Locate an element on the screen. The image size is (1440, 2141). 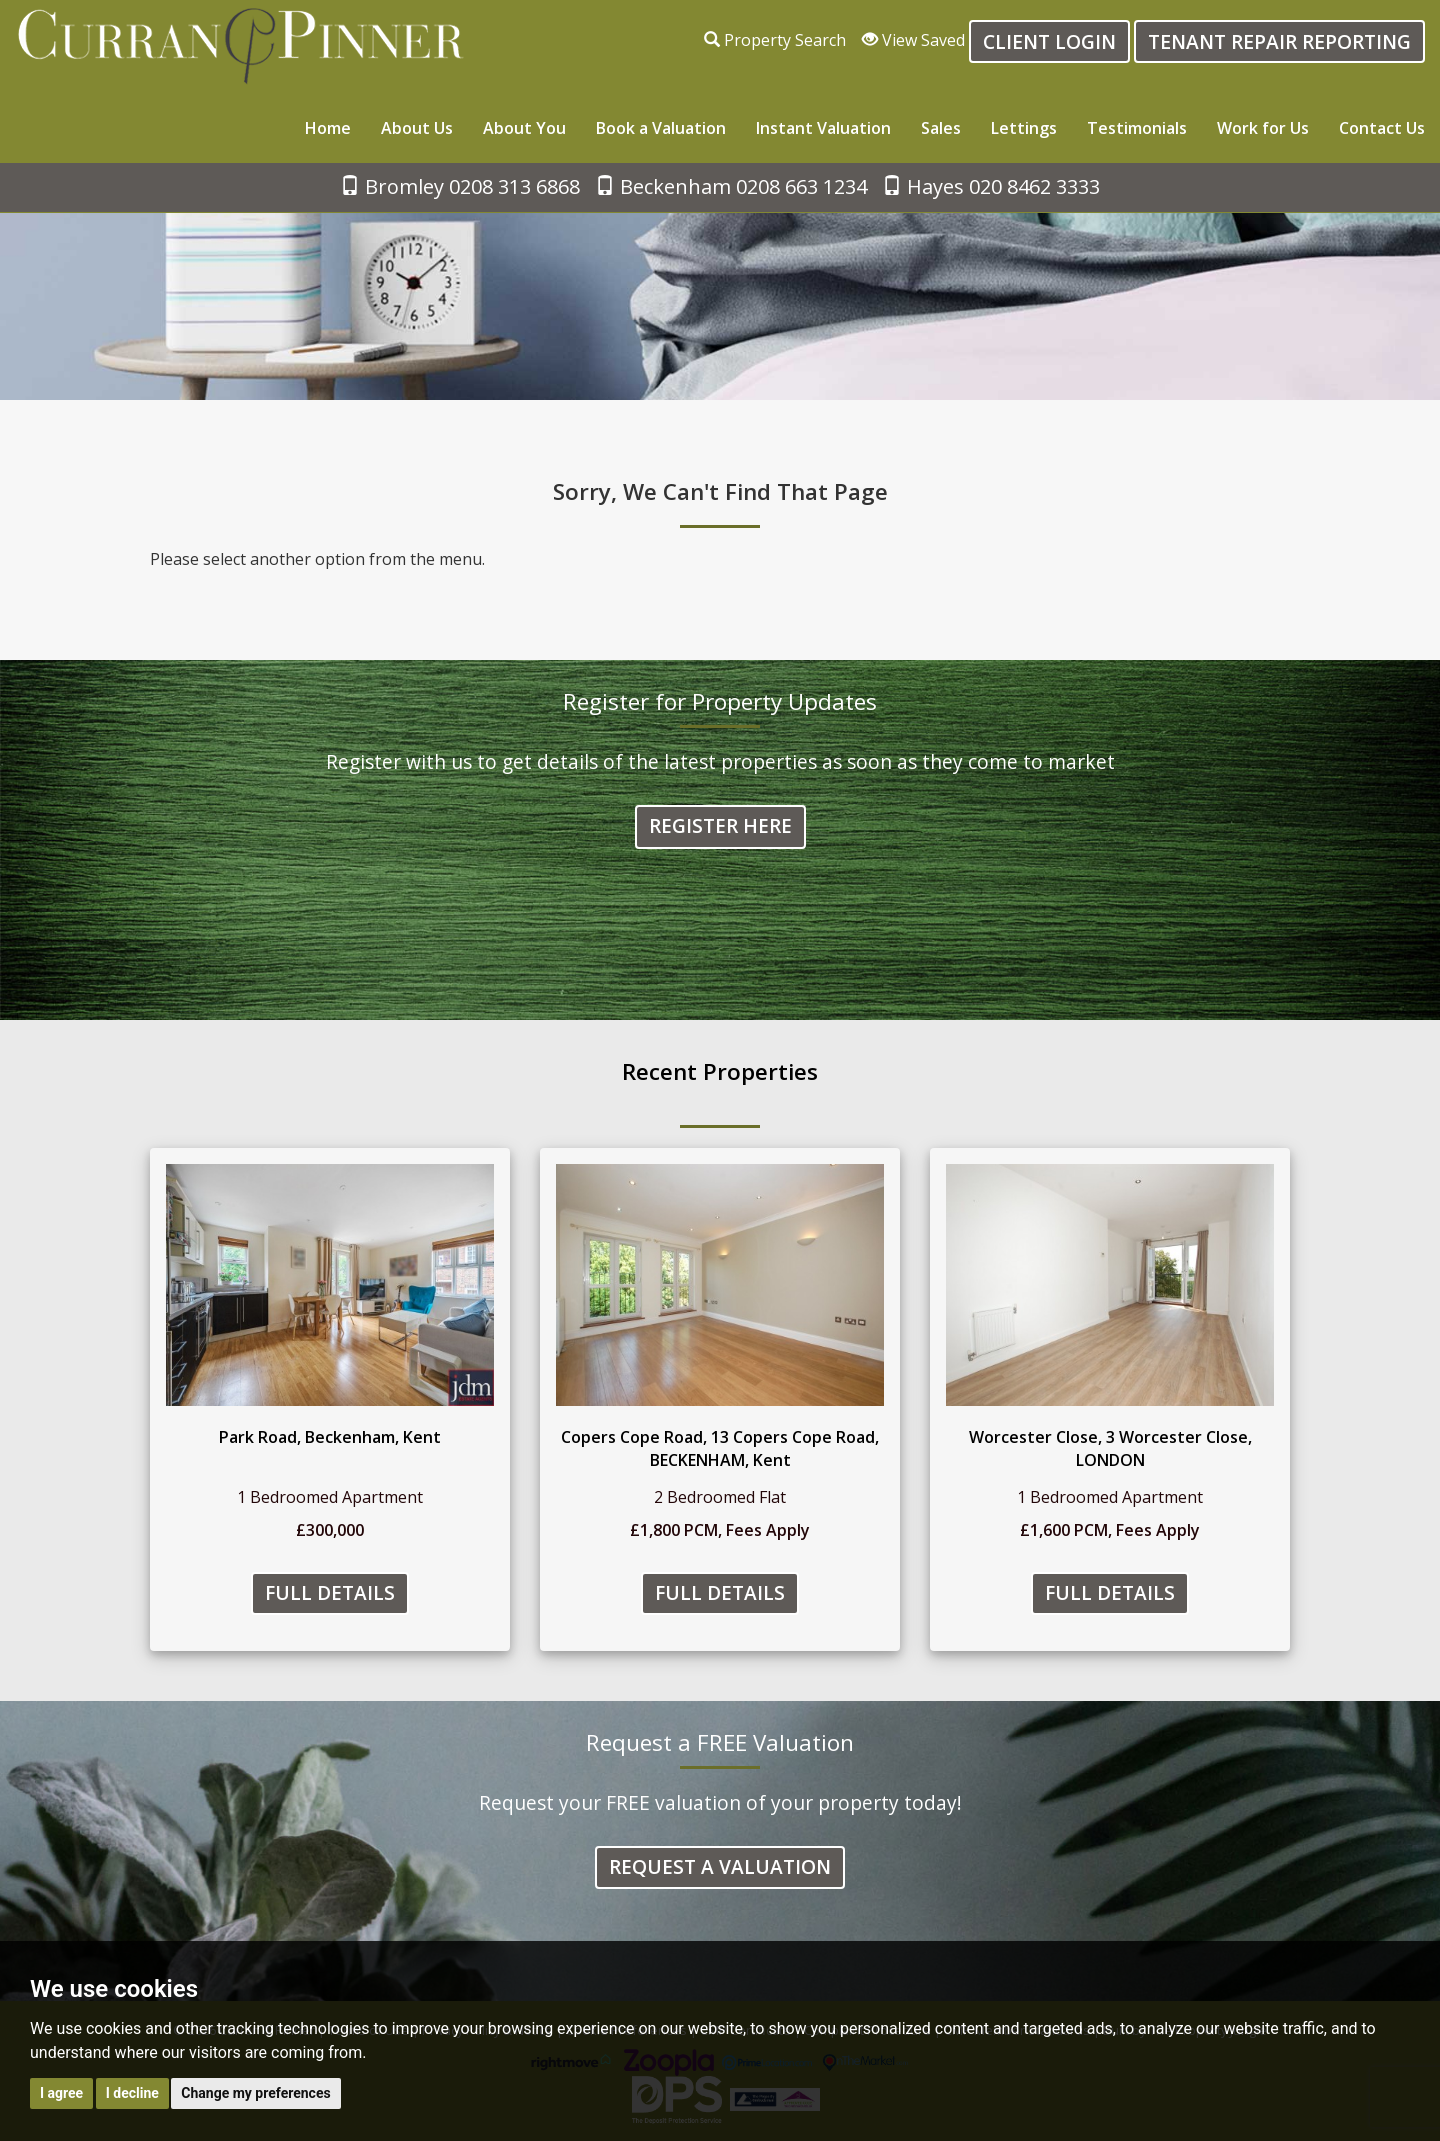
Home is located at coordinates (328, 128).